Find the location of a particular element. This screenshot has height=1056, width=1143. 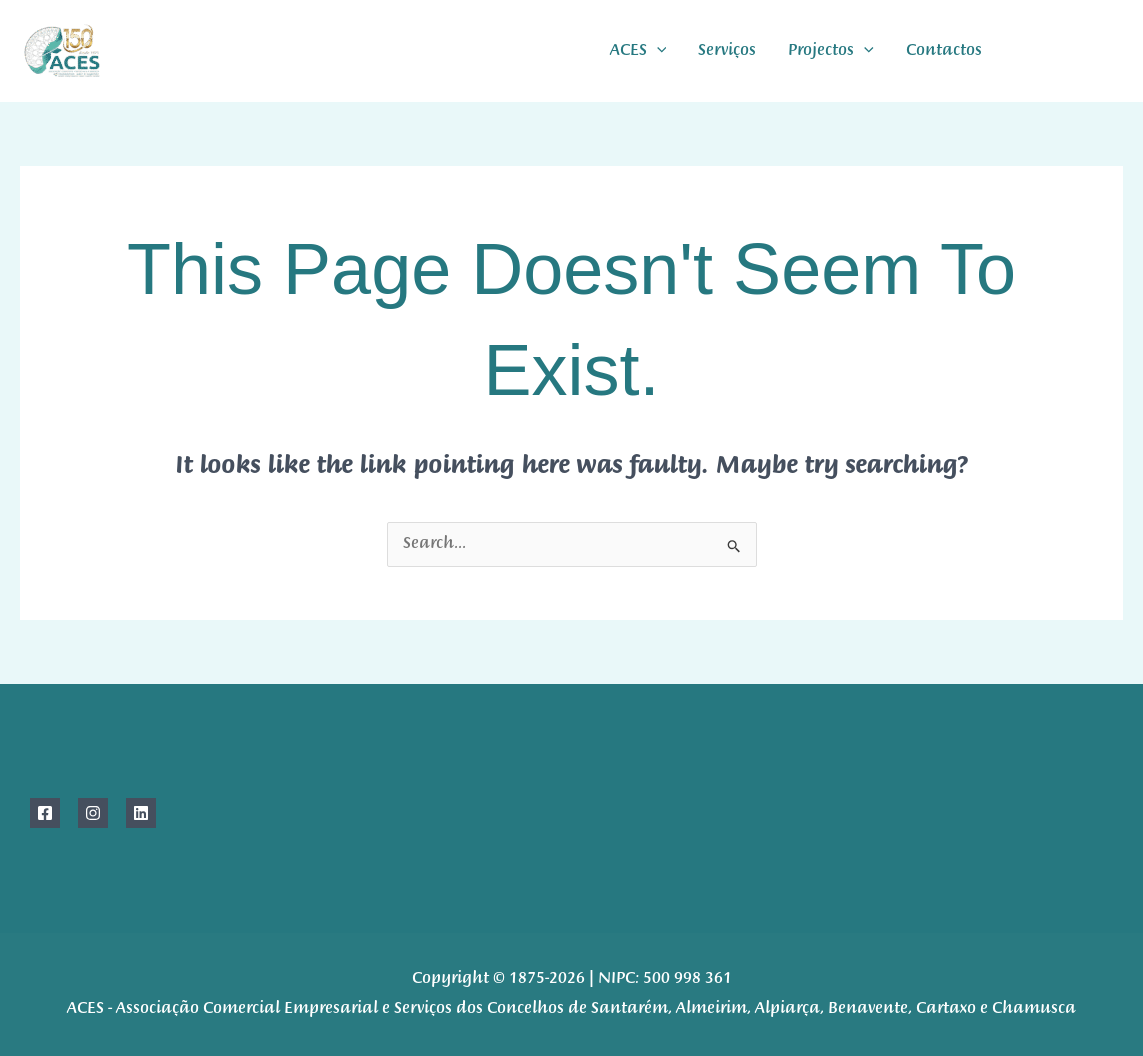

Serviços is located at coordinates (727, 51).